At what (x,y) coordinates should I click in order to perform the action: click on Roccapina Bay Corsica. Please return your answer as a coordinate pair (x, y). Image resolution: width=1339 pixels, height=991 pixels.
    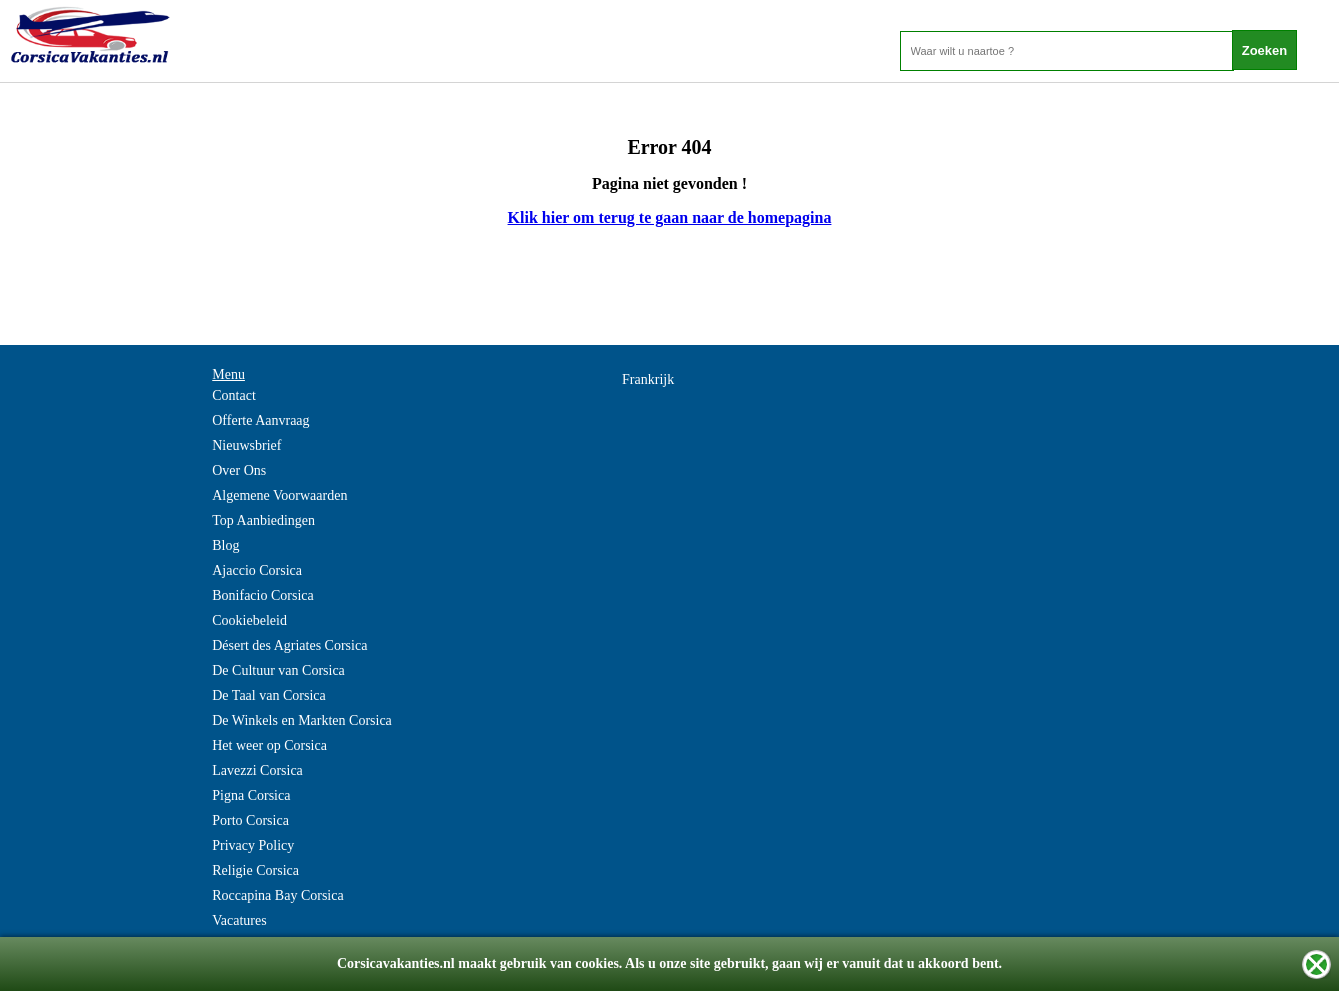
    Looking at the image, I should click on (277, 895).